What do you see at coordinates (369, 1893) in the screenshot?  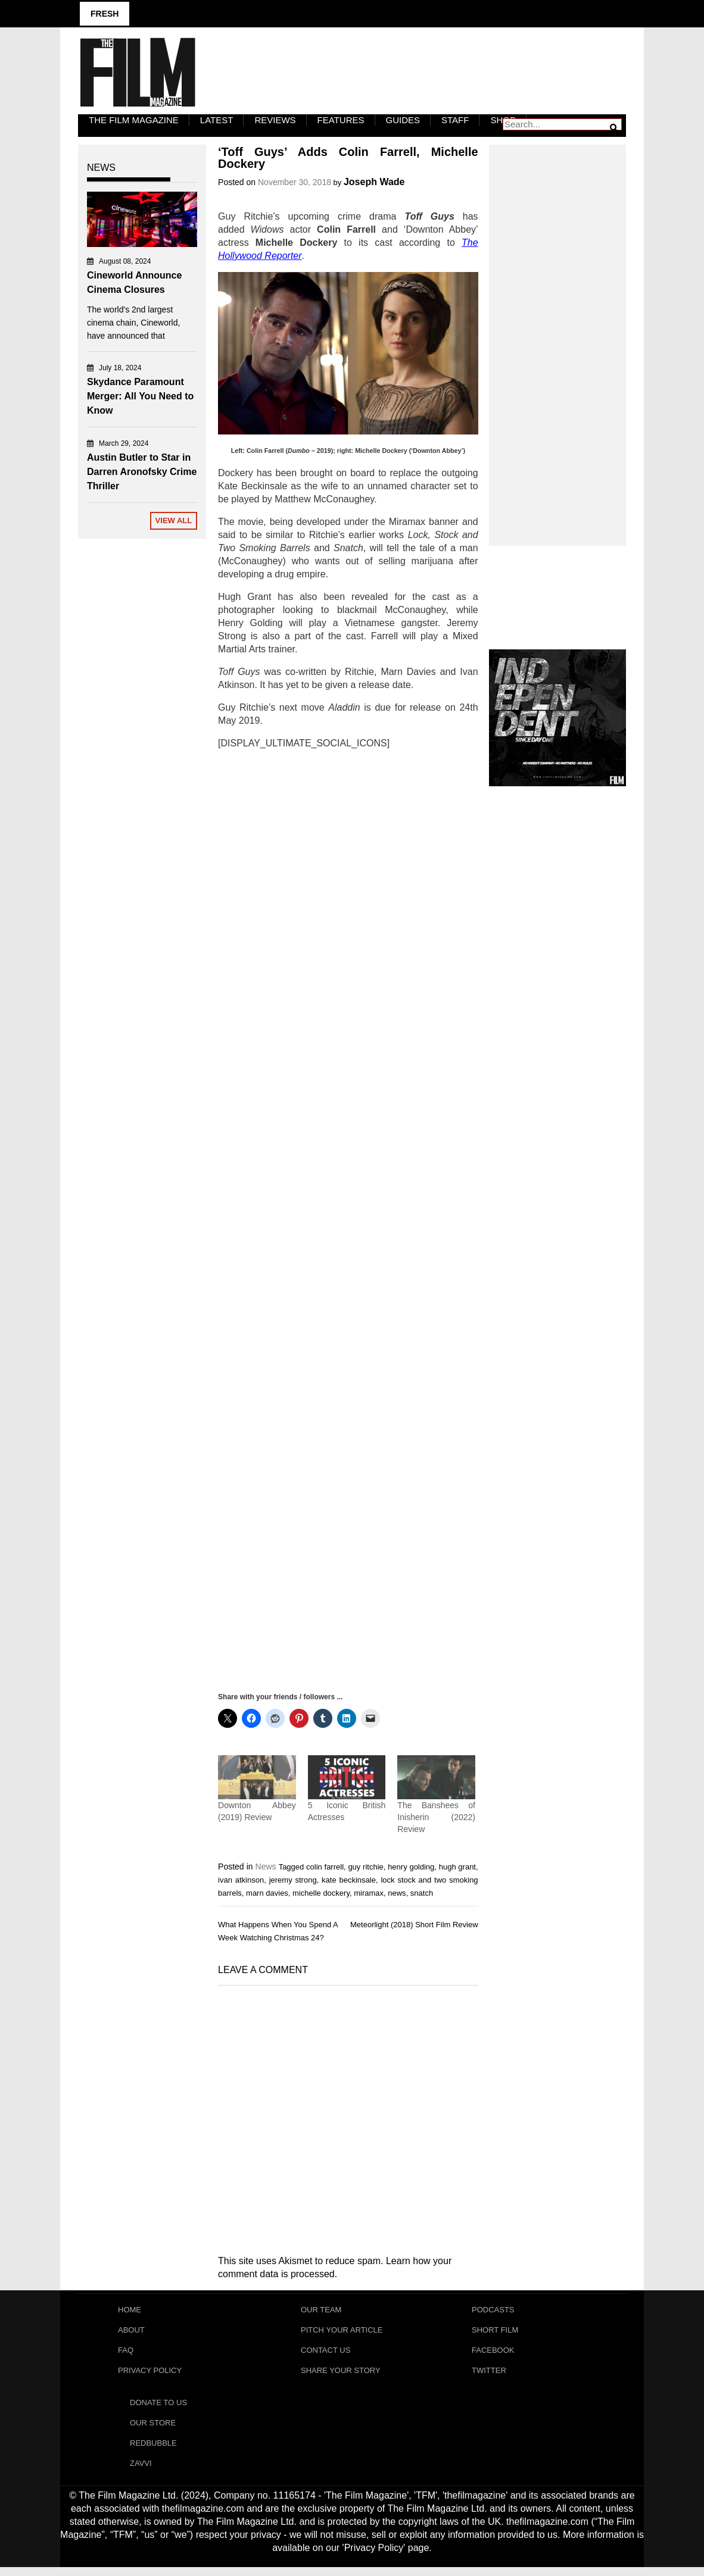 I see `miramax` at bounding box center [369, 1893].